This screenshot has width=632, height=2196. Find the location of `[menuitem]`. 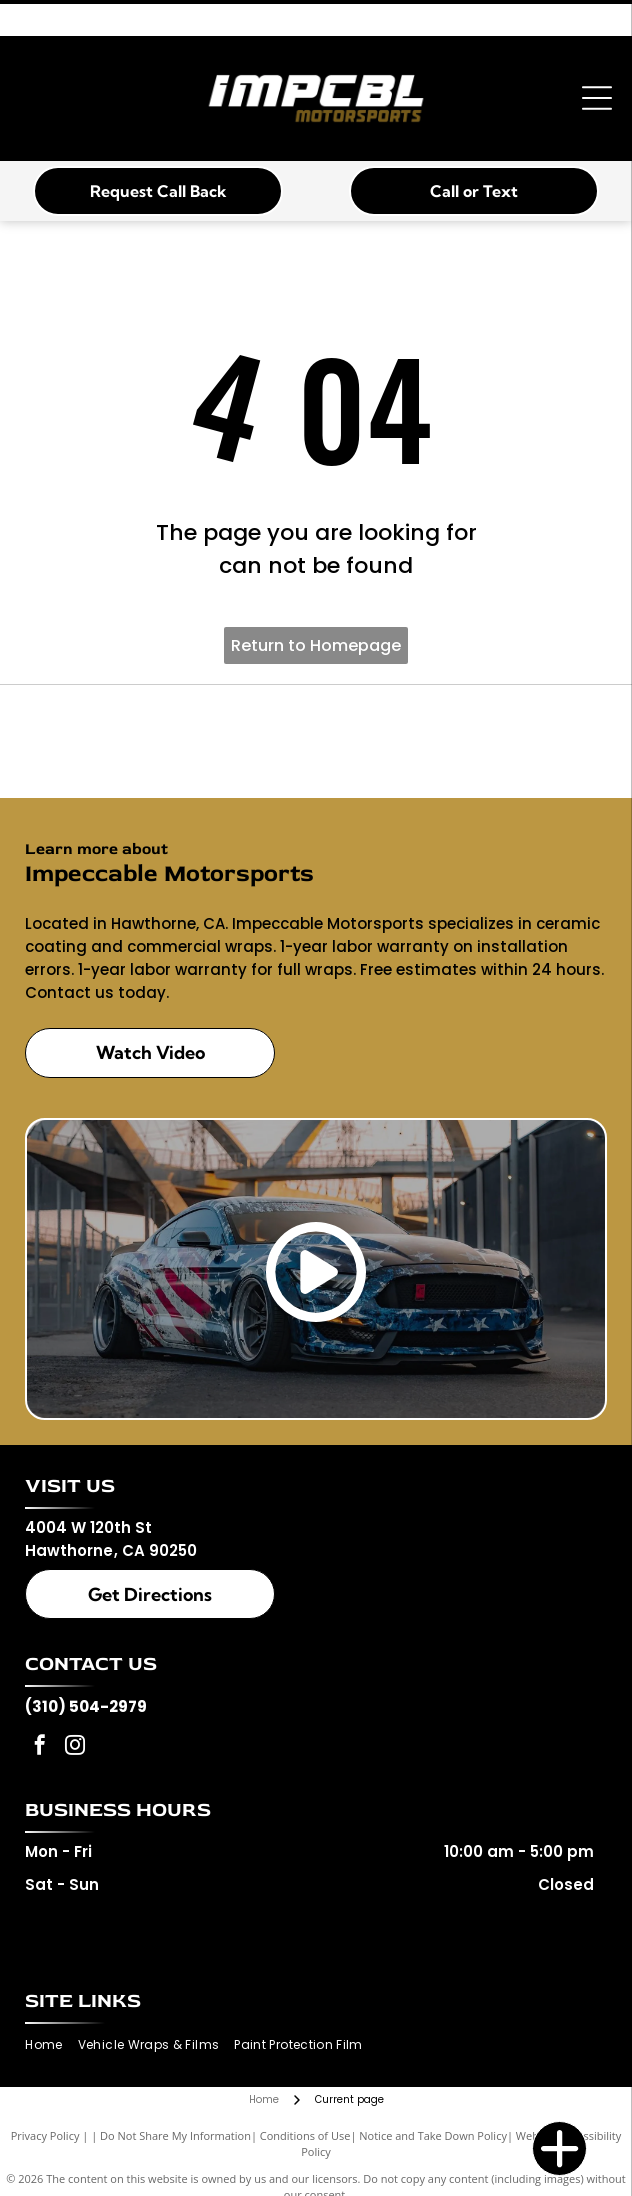

[menuitem] is located at coordinates (51, 2045).